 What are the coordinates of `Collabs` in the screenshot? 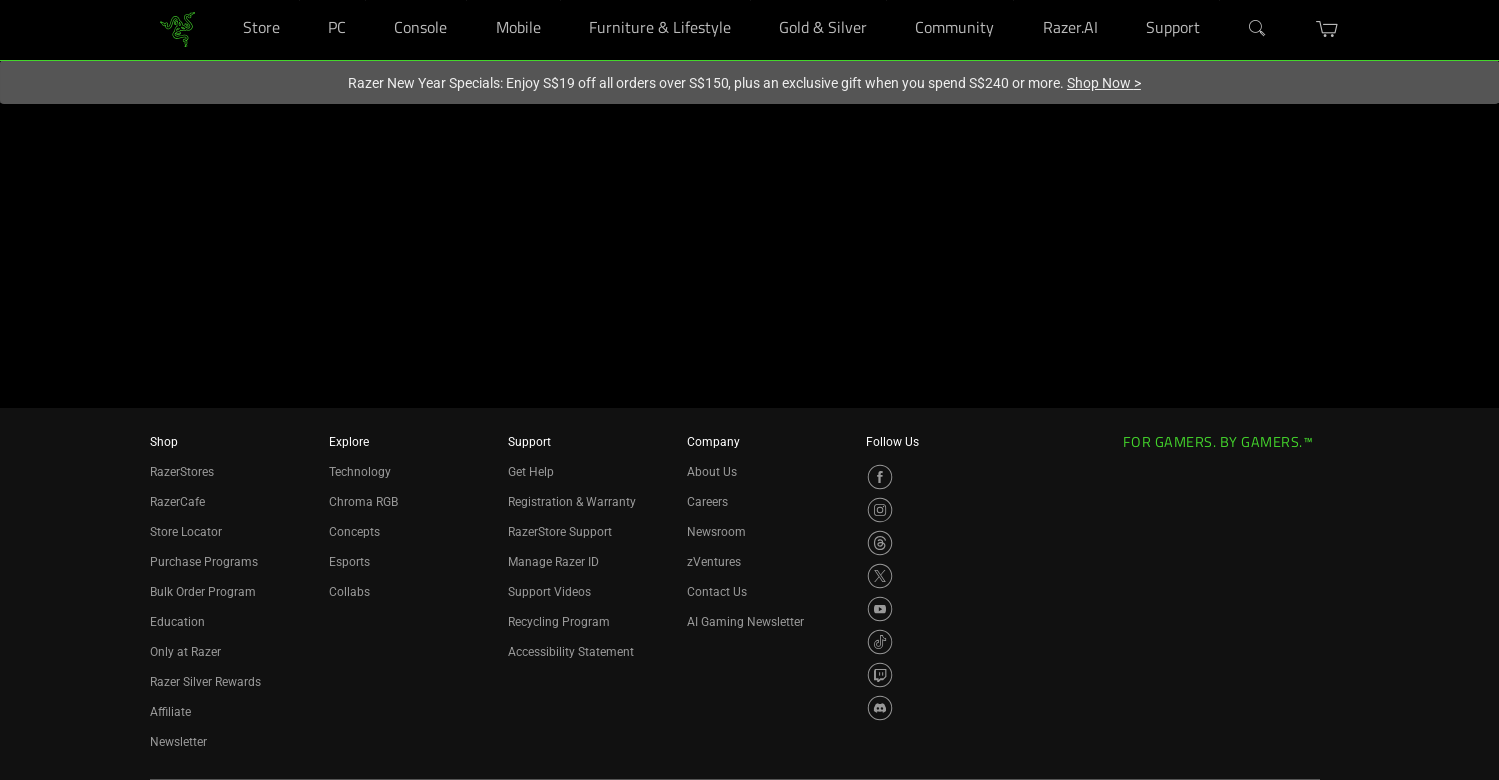 It's located at (349, 592).